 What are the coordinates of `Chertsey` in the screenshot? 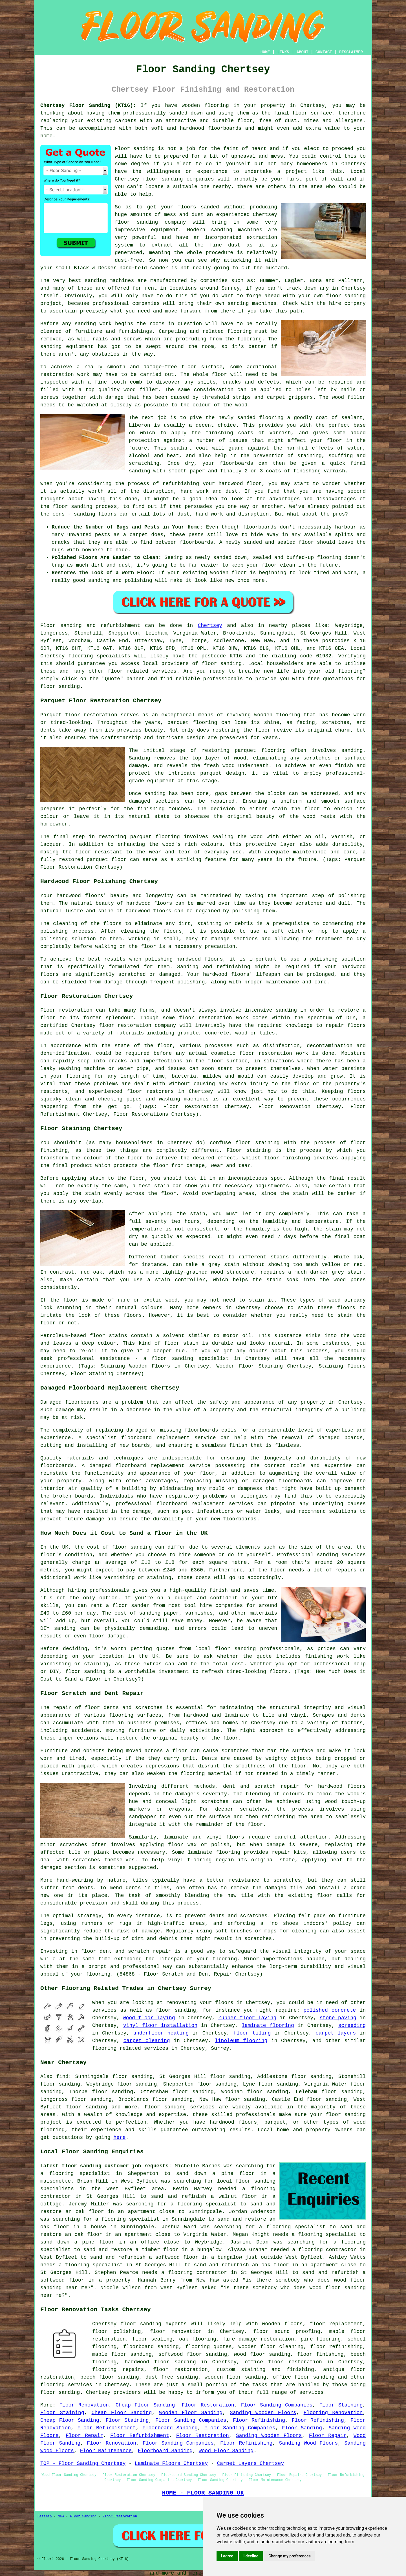 It's located at (210, 625).